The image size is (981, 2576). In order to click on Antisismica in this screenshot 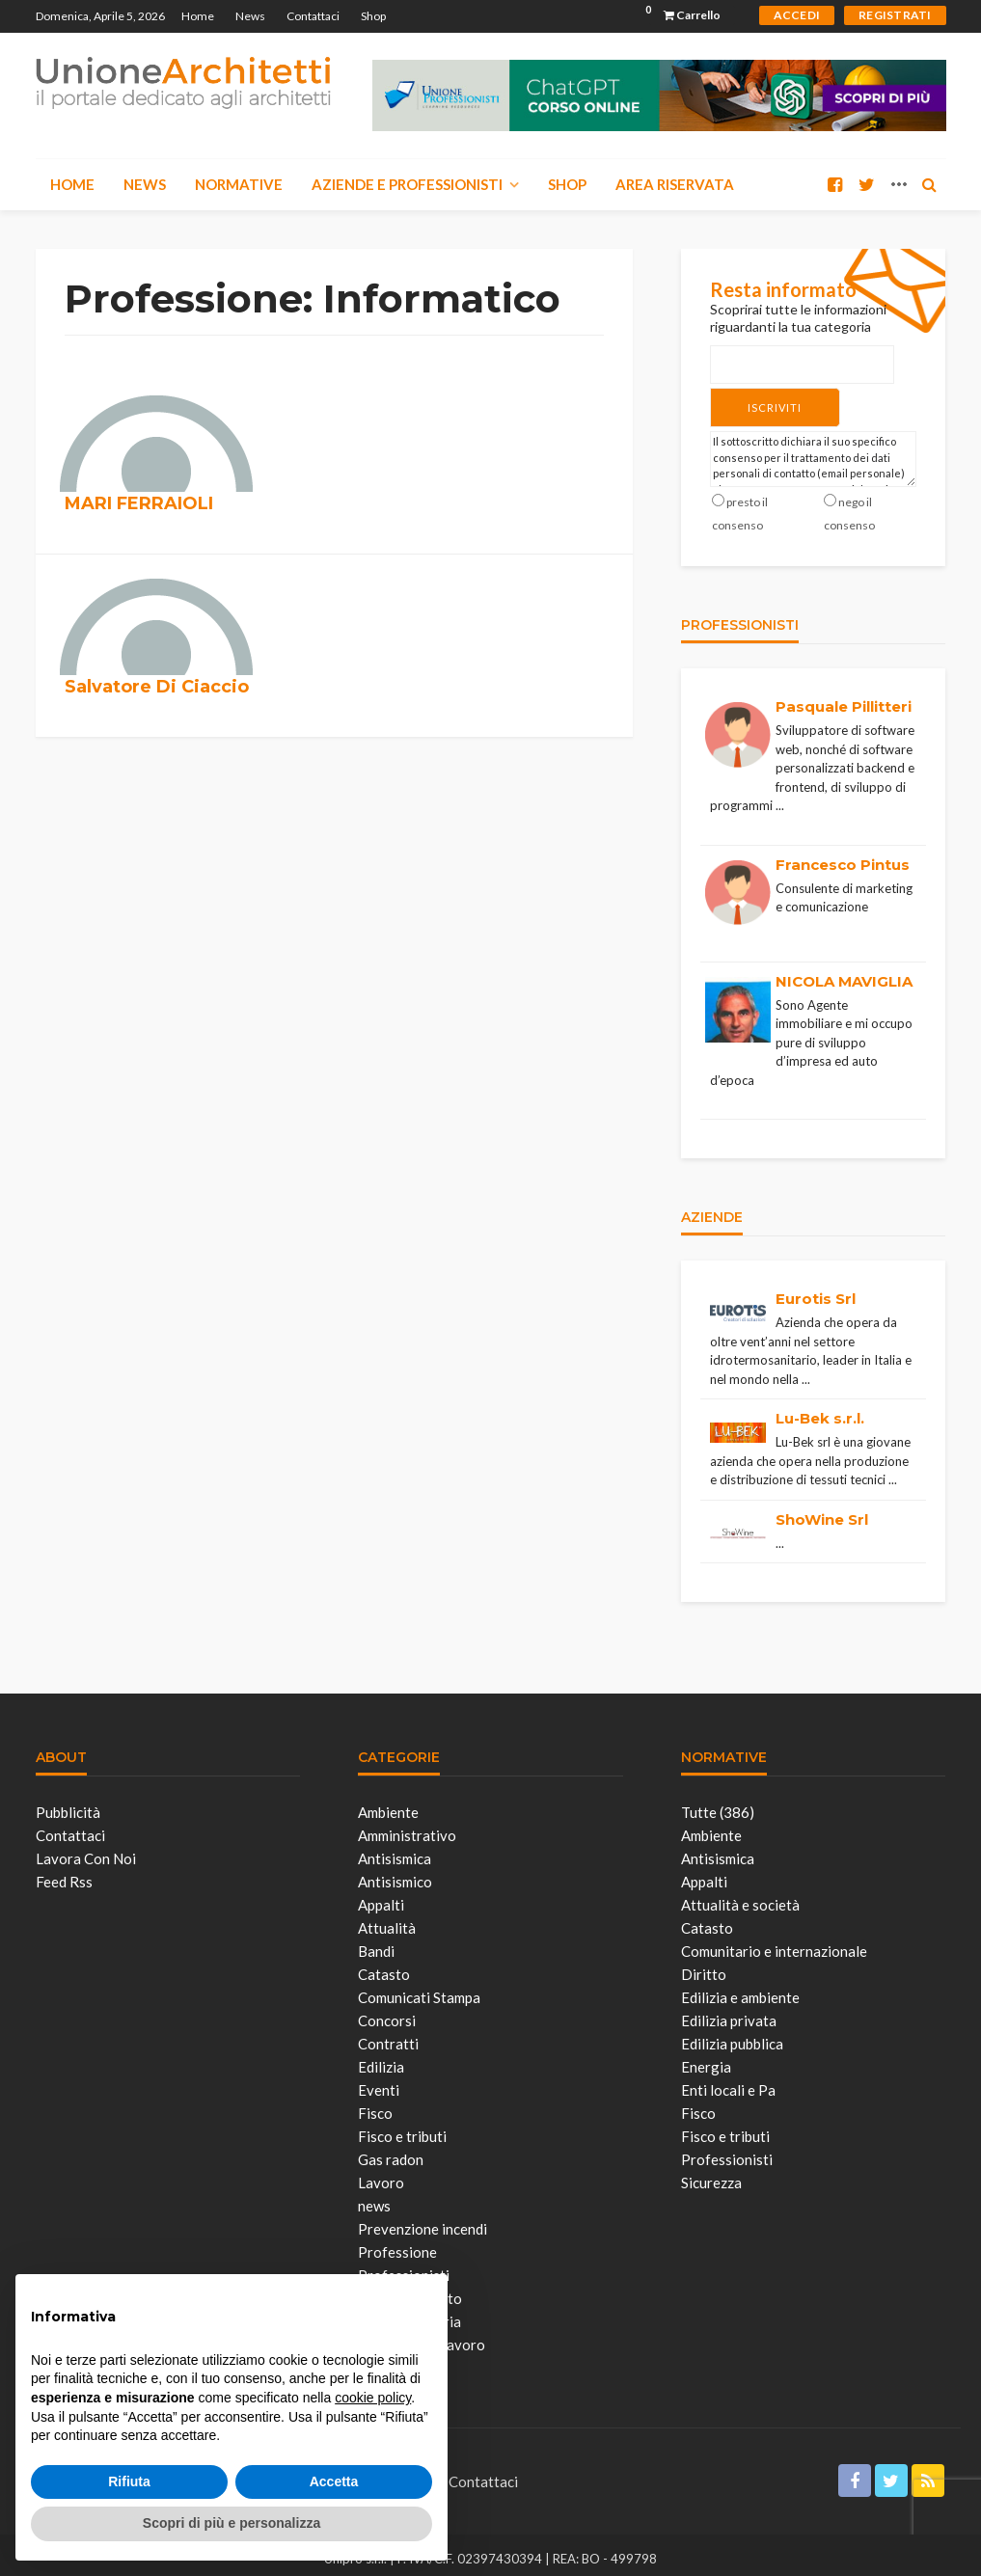, I will do `click(394, 1850)`.